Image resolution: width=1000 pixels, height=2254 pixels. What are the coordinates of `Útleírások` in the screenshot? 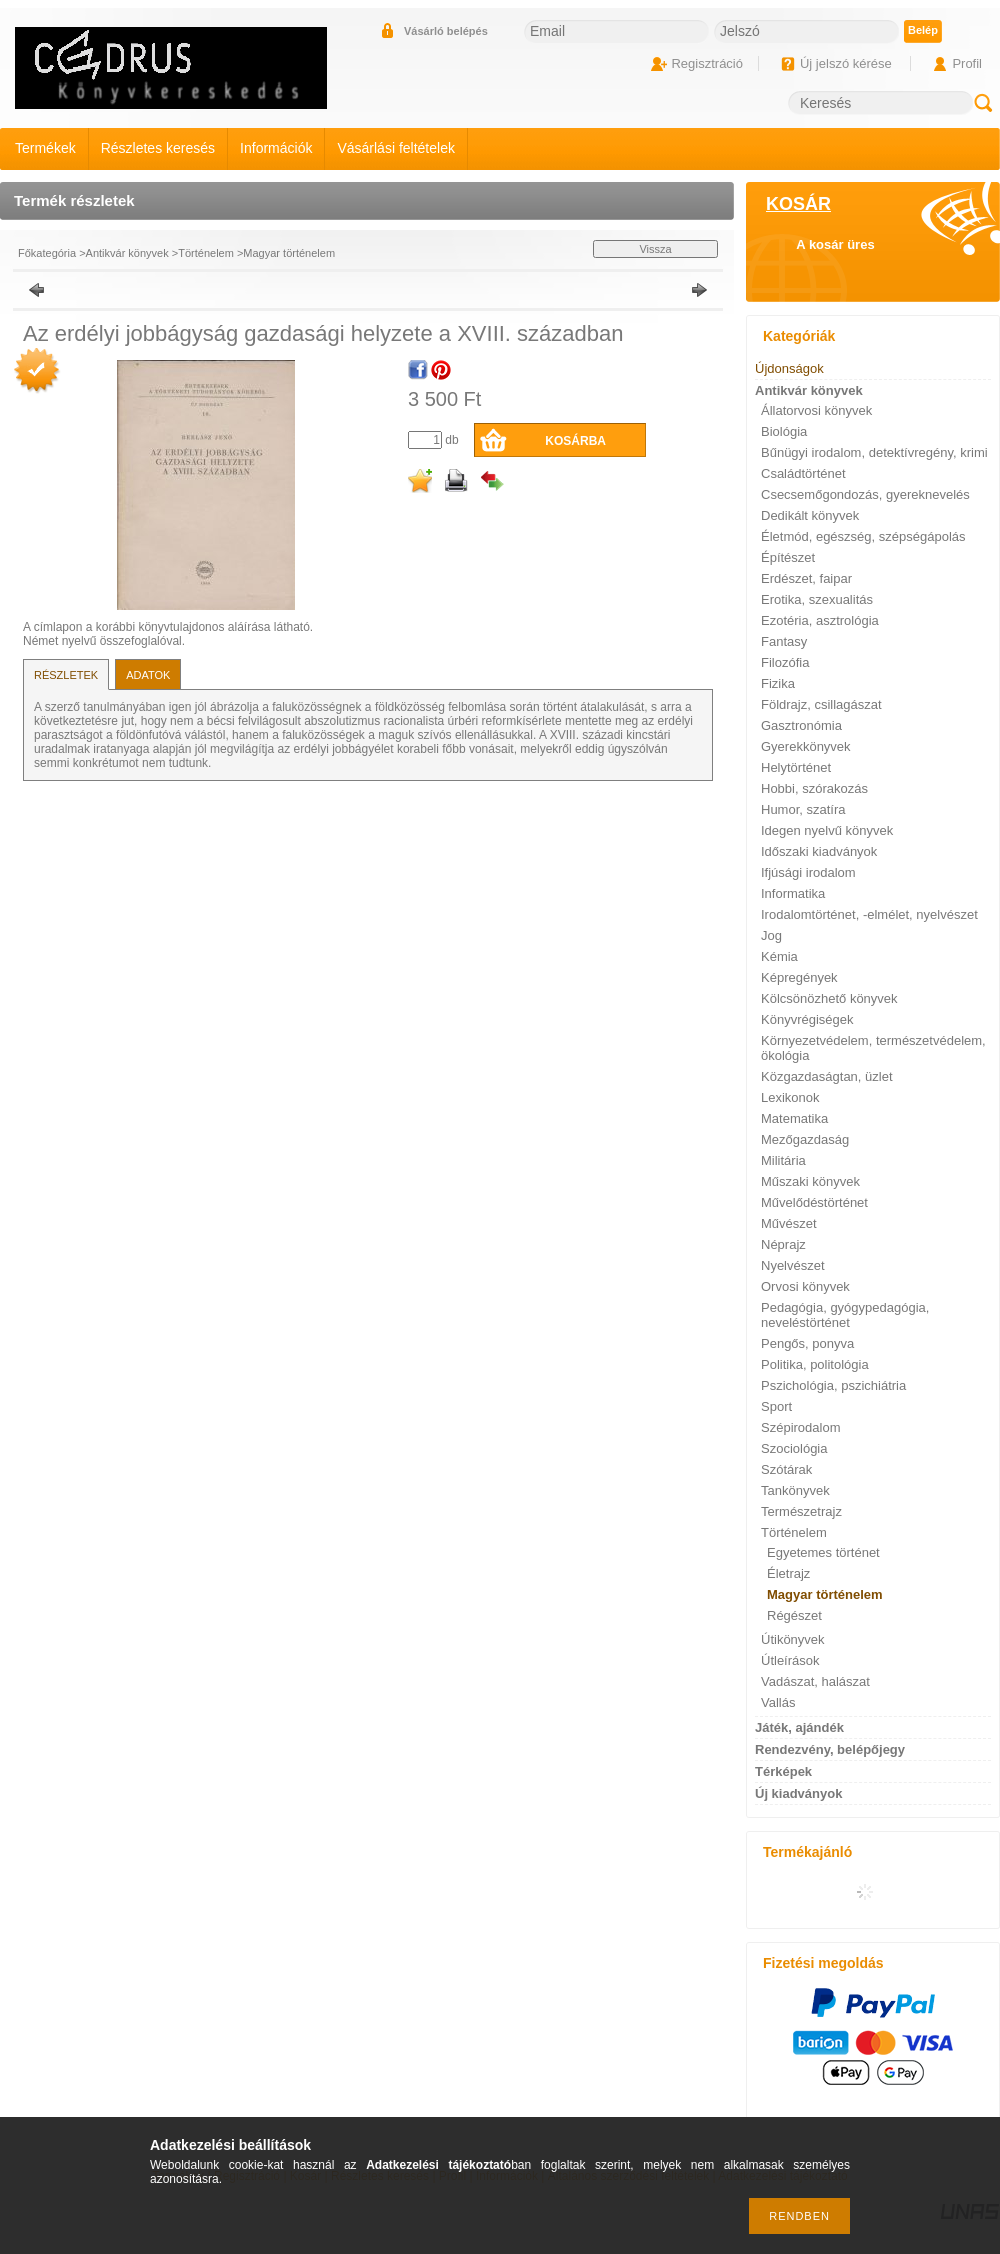 It's located at (790, 1660).